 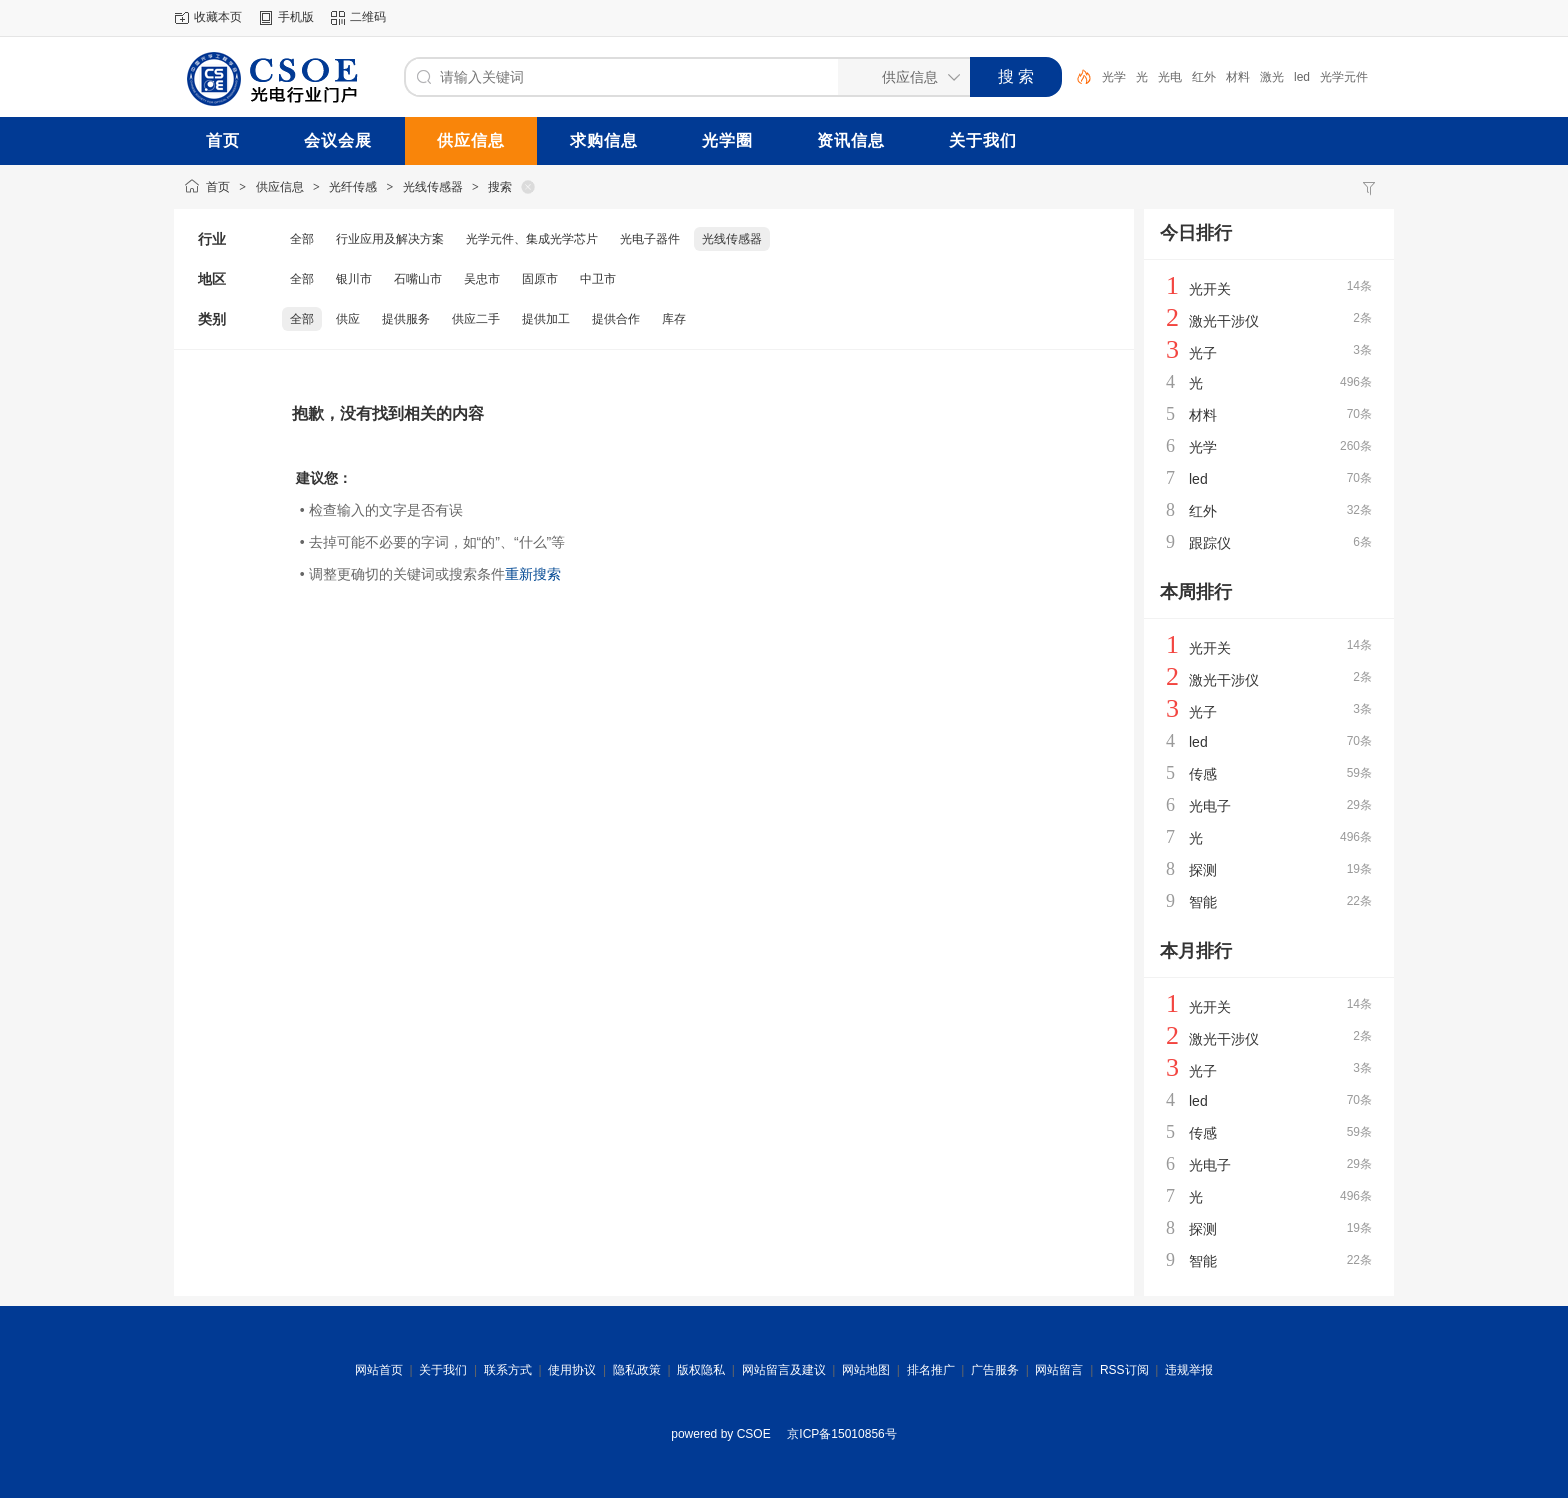 What do you see at coordinates (674, 319) in the screenshot?
I see `库存` at bounding box center [674, 319].